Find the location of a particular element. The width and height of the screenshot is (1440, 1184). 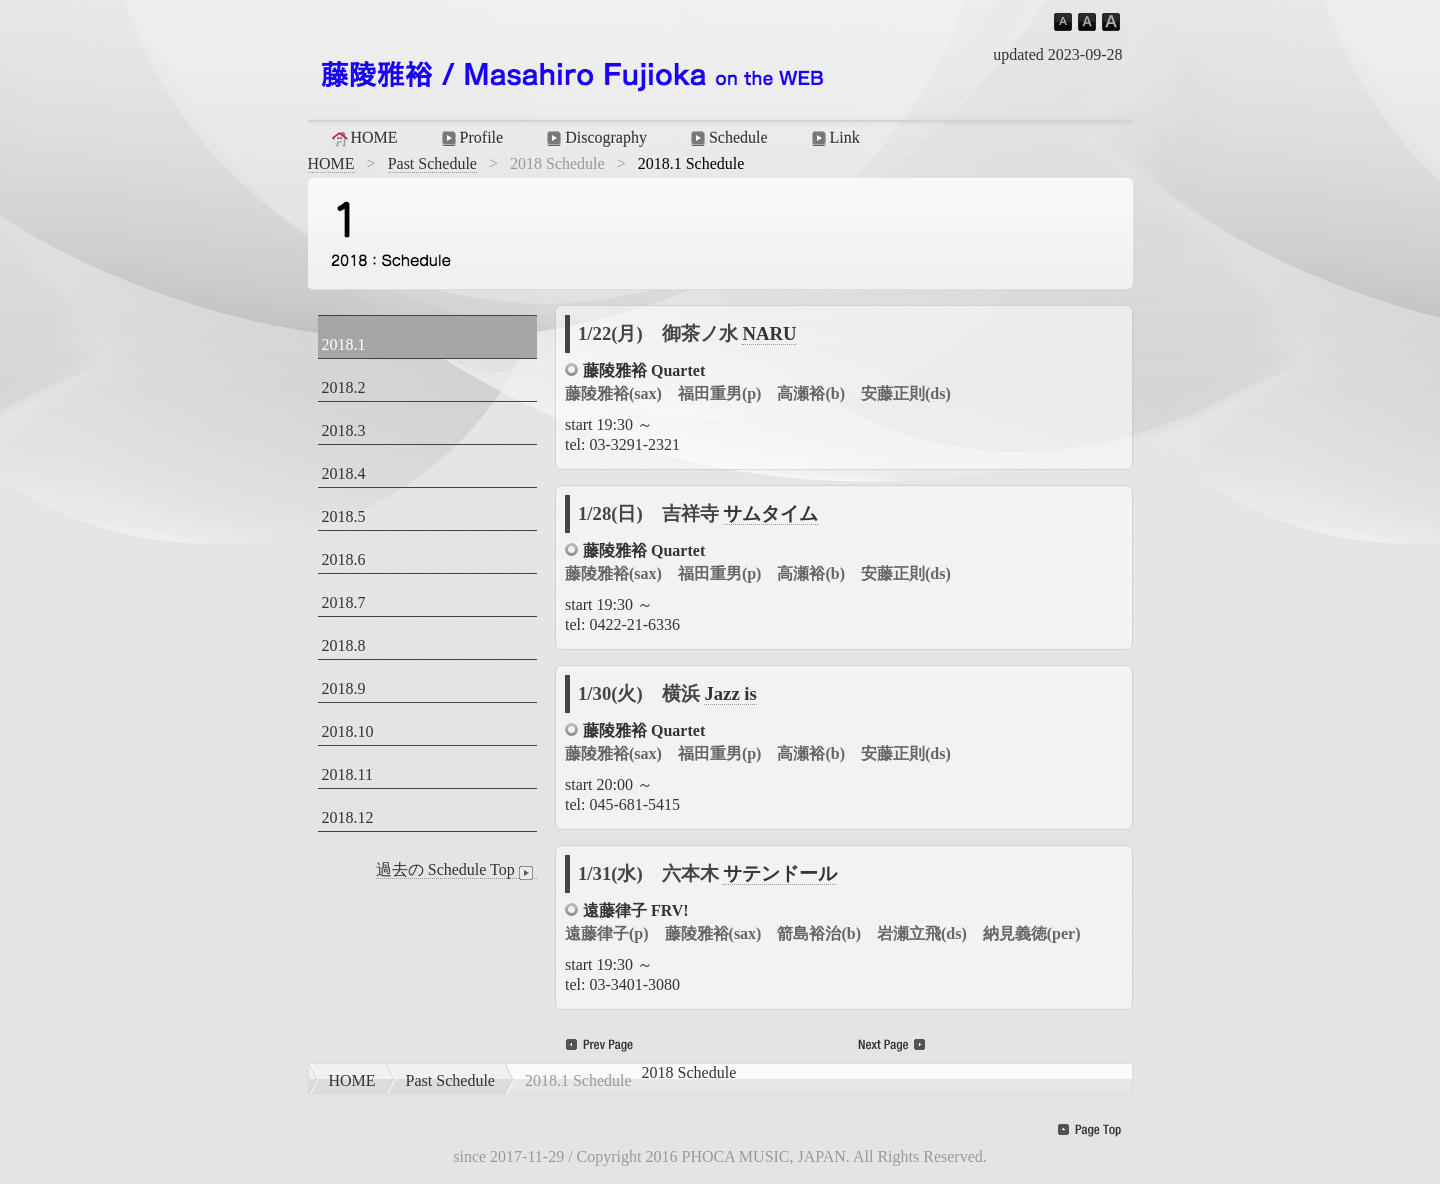

2018.12 is located at coordinates (348, 817).